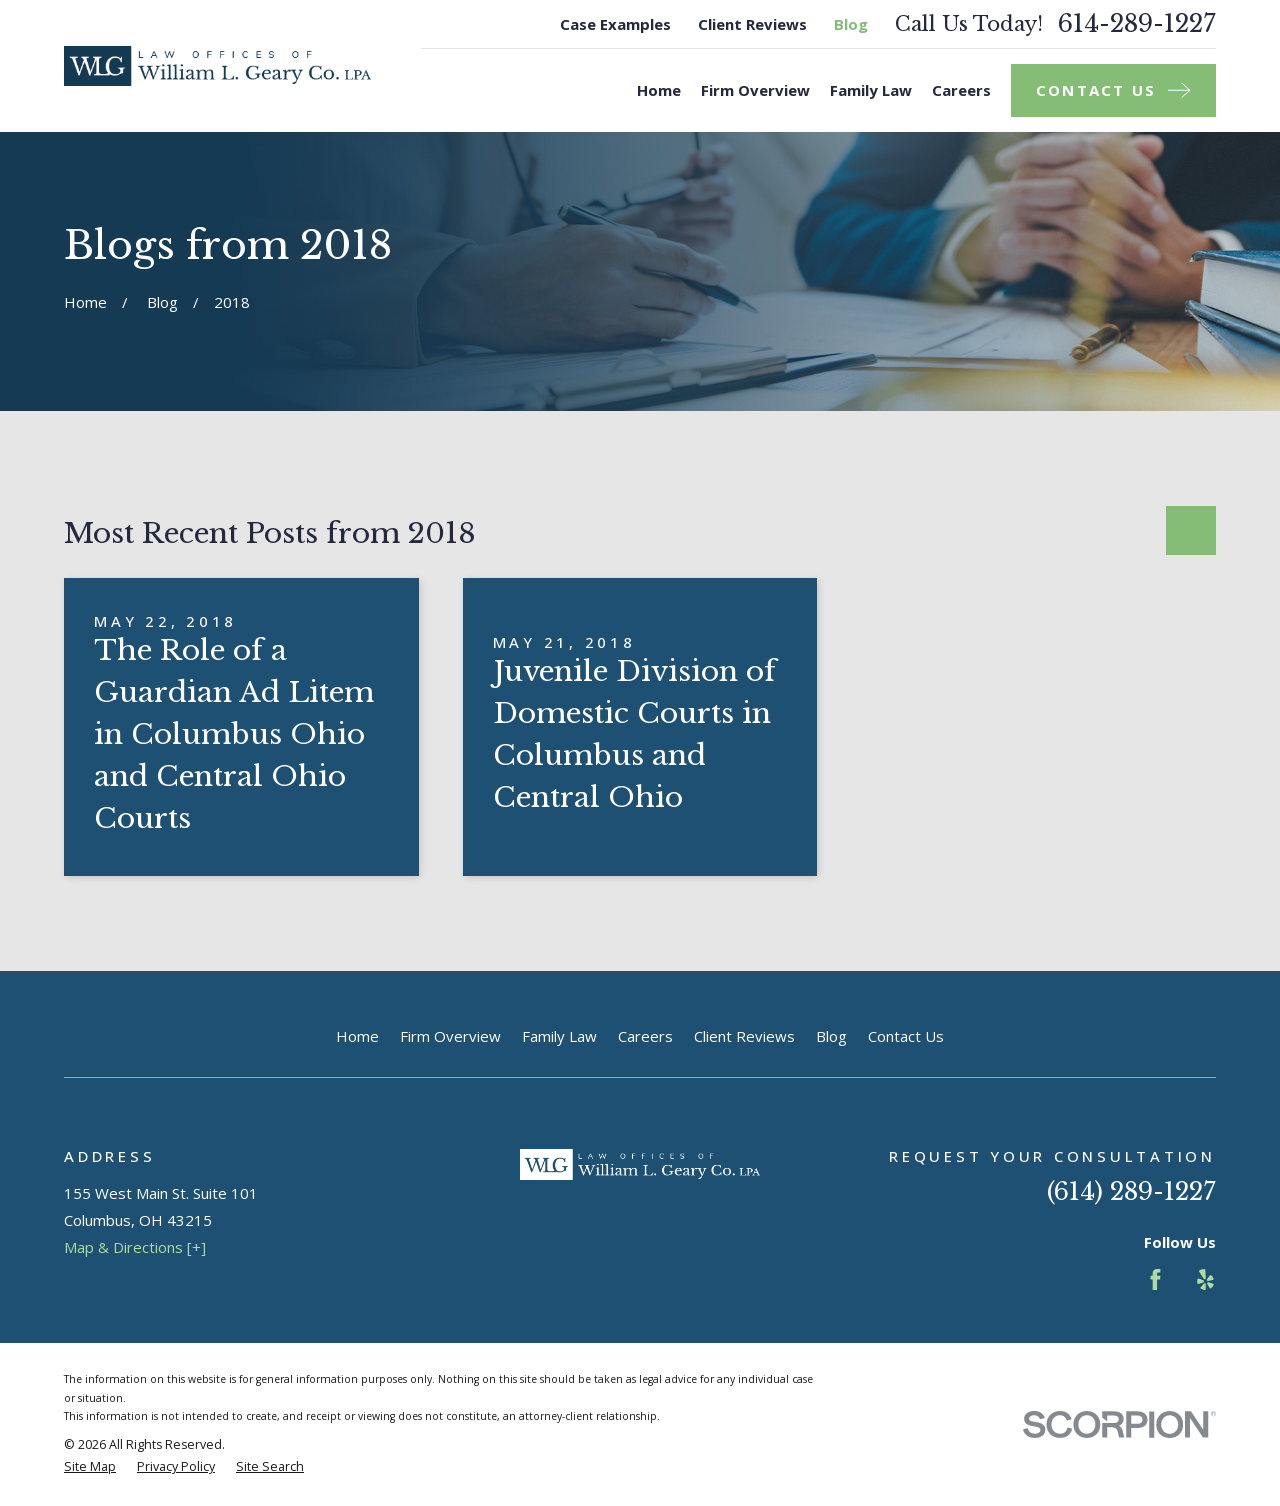 This screenshot has height=1506, width=1280. I want to click on Map & Directions [+], so click(135, 1247).